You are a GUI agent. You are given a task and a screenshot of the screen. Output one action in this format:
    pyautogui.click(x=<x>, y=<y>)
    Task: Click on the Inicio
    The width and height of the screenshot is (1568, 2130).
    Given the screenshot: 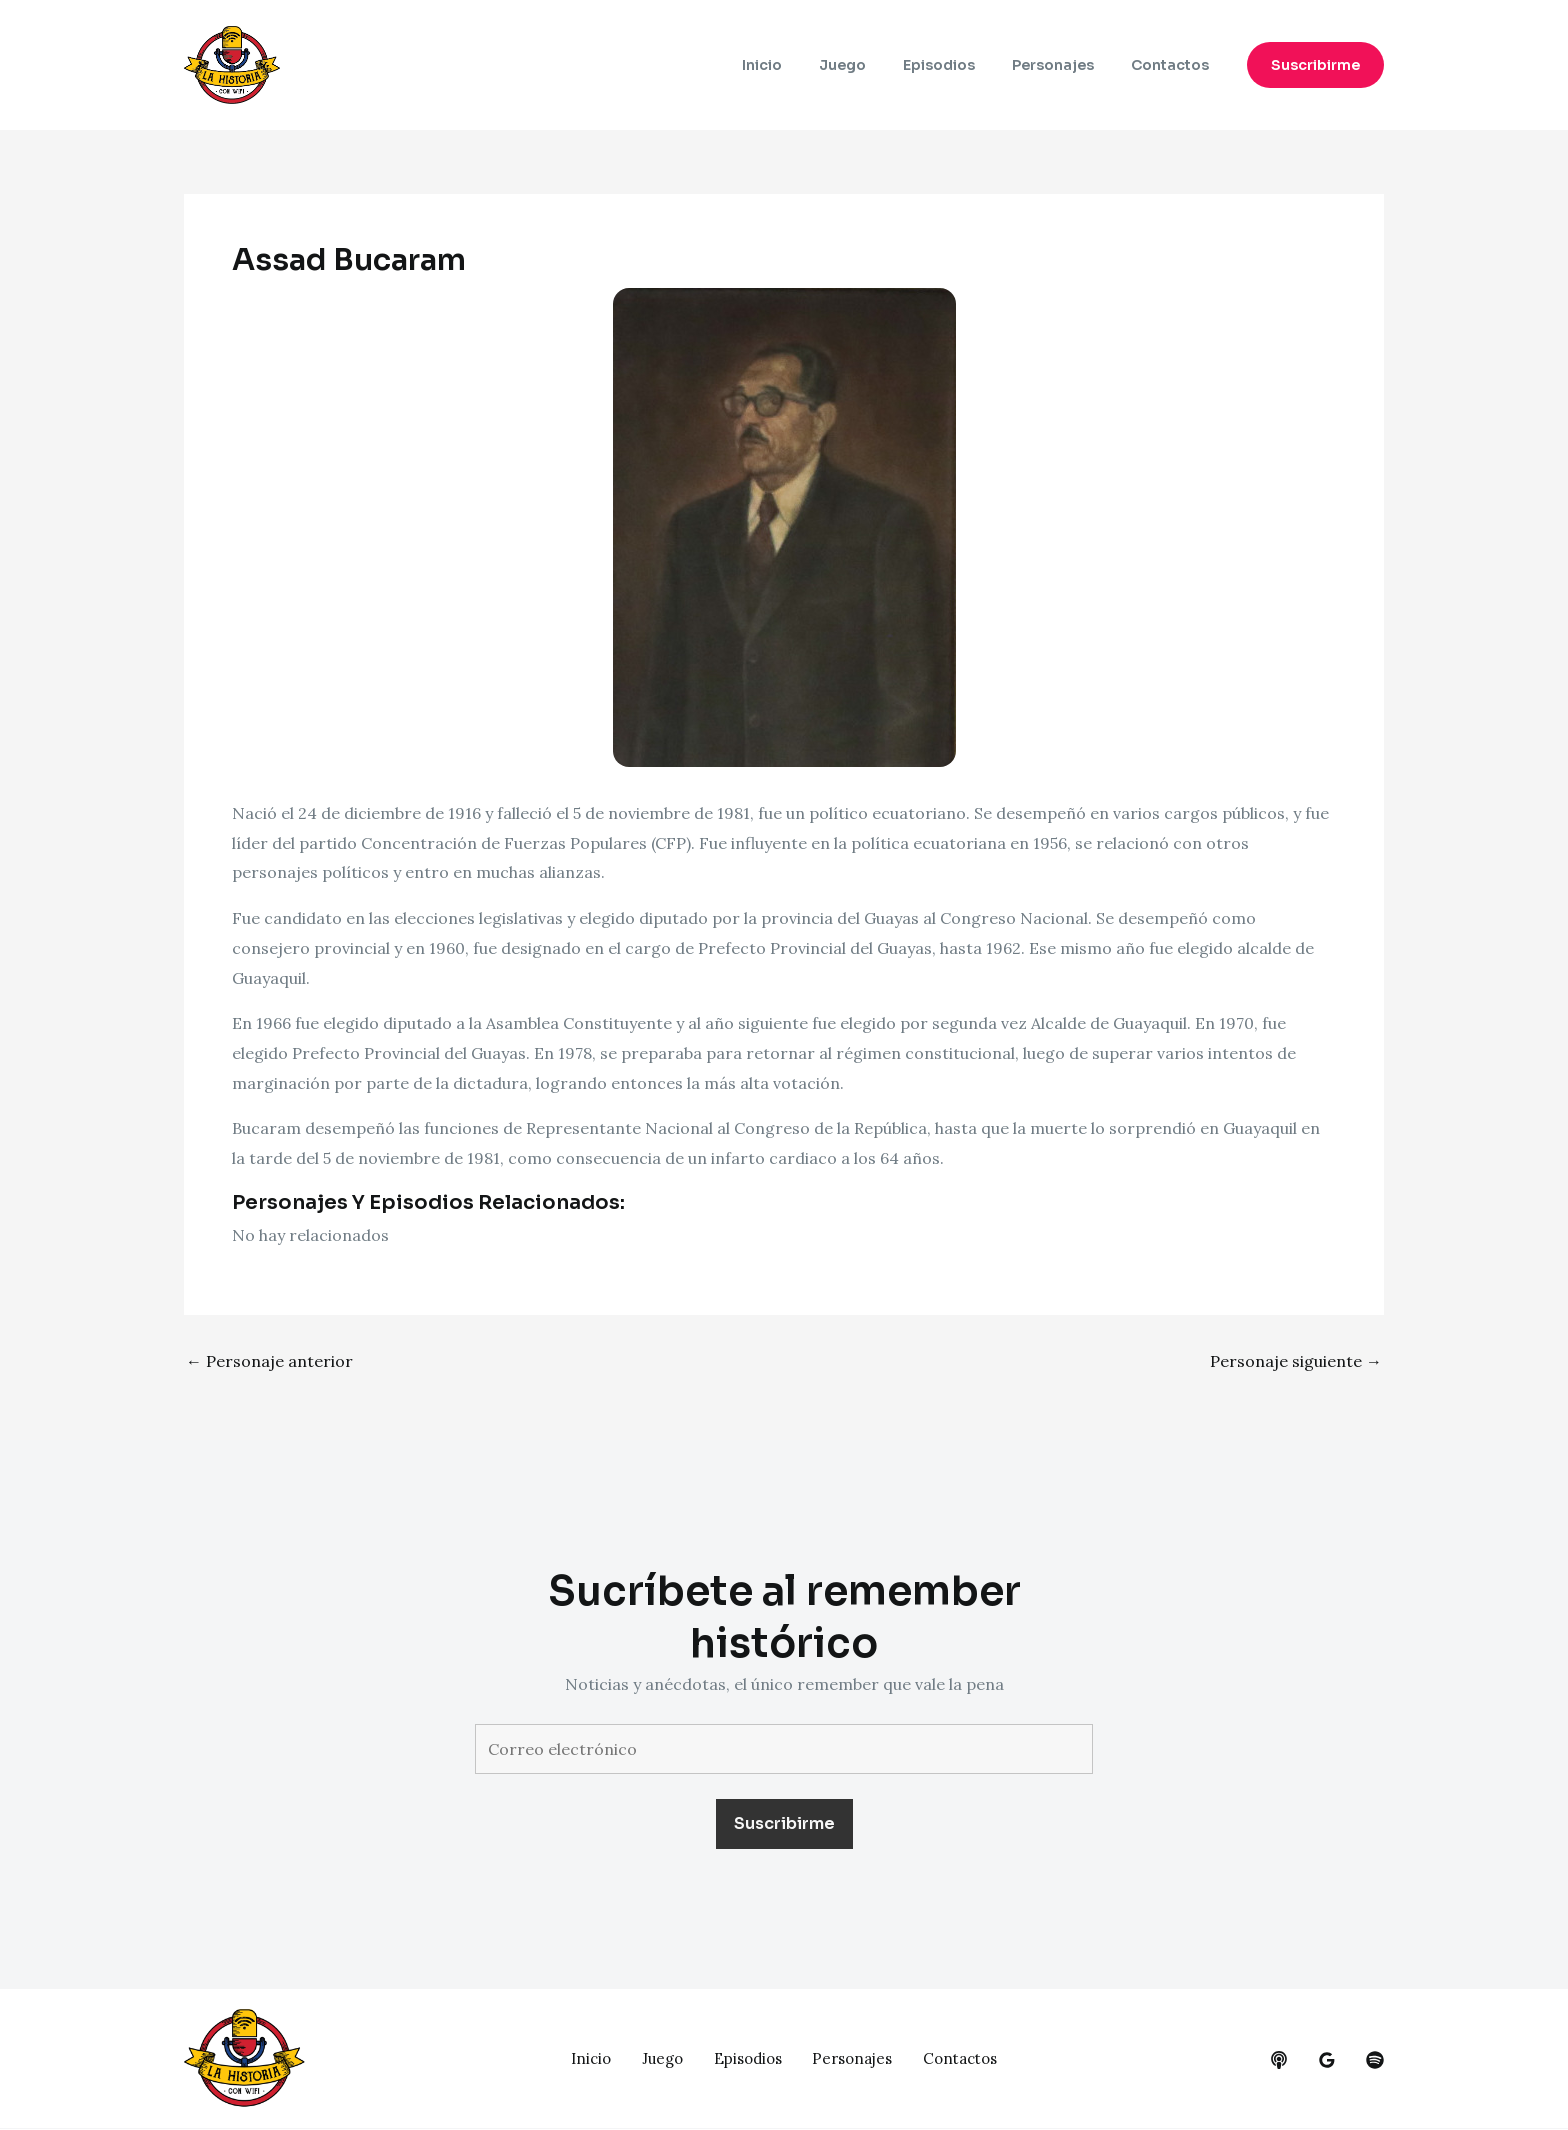 What is the action you would take?
    pyautogui.click(x=802, y=65)
    